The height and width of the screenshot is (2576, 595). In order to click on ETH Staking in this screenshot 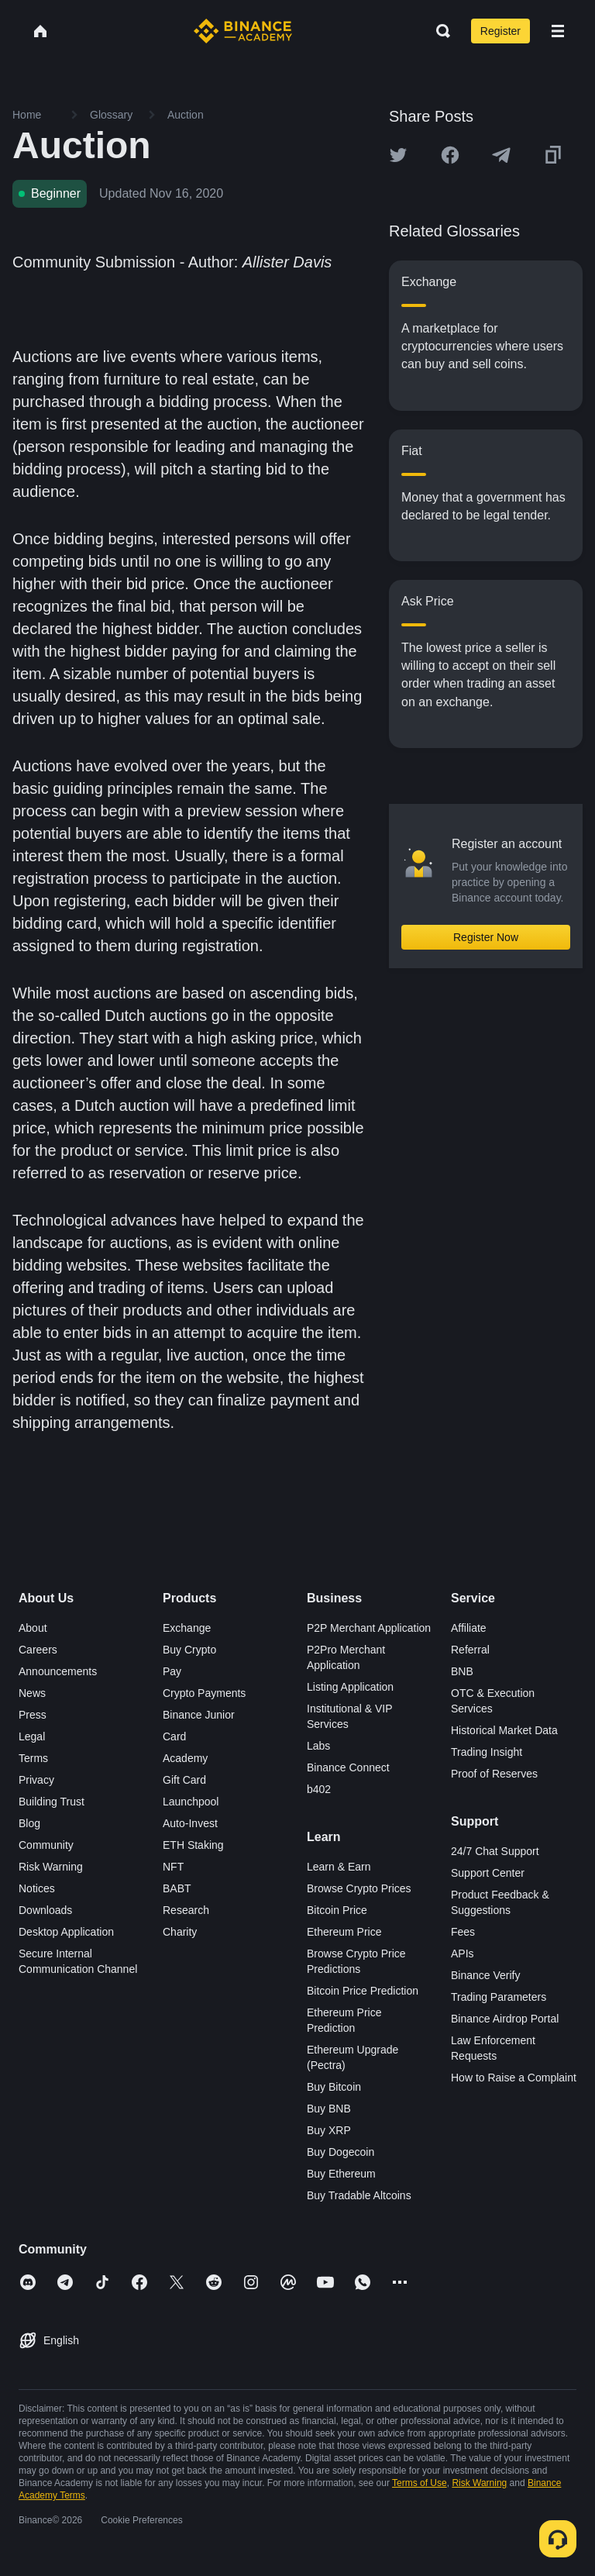, I will do `click(193, 1845)`.